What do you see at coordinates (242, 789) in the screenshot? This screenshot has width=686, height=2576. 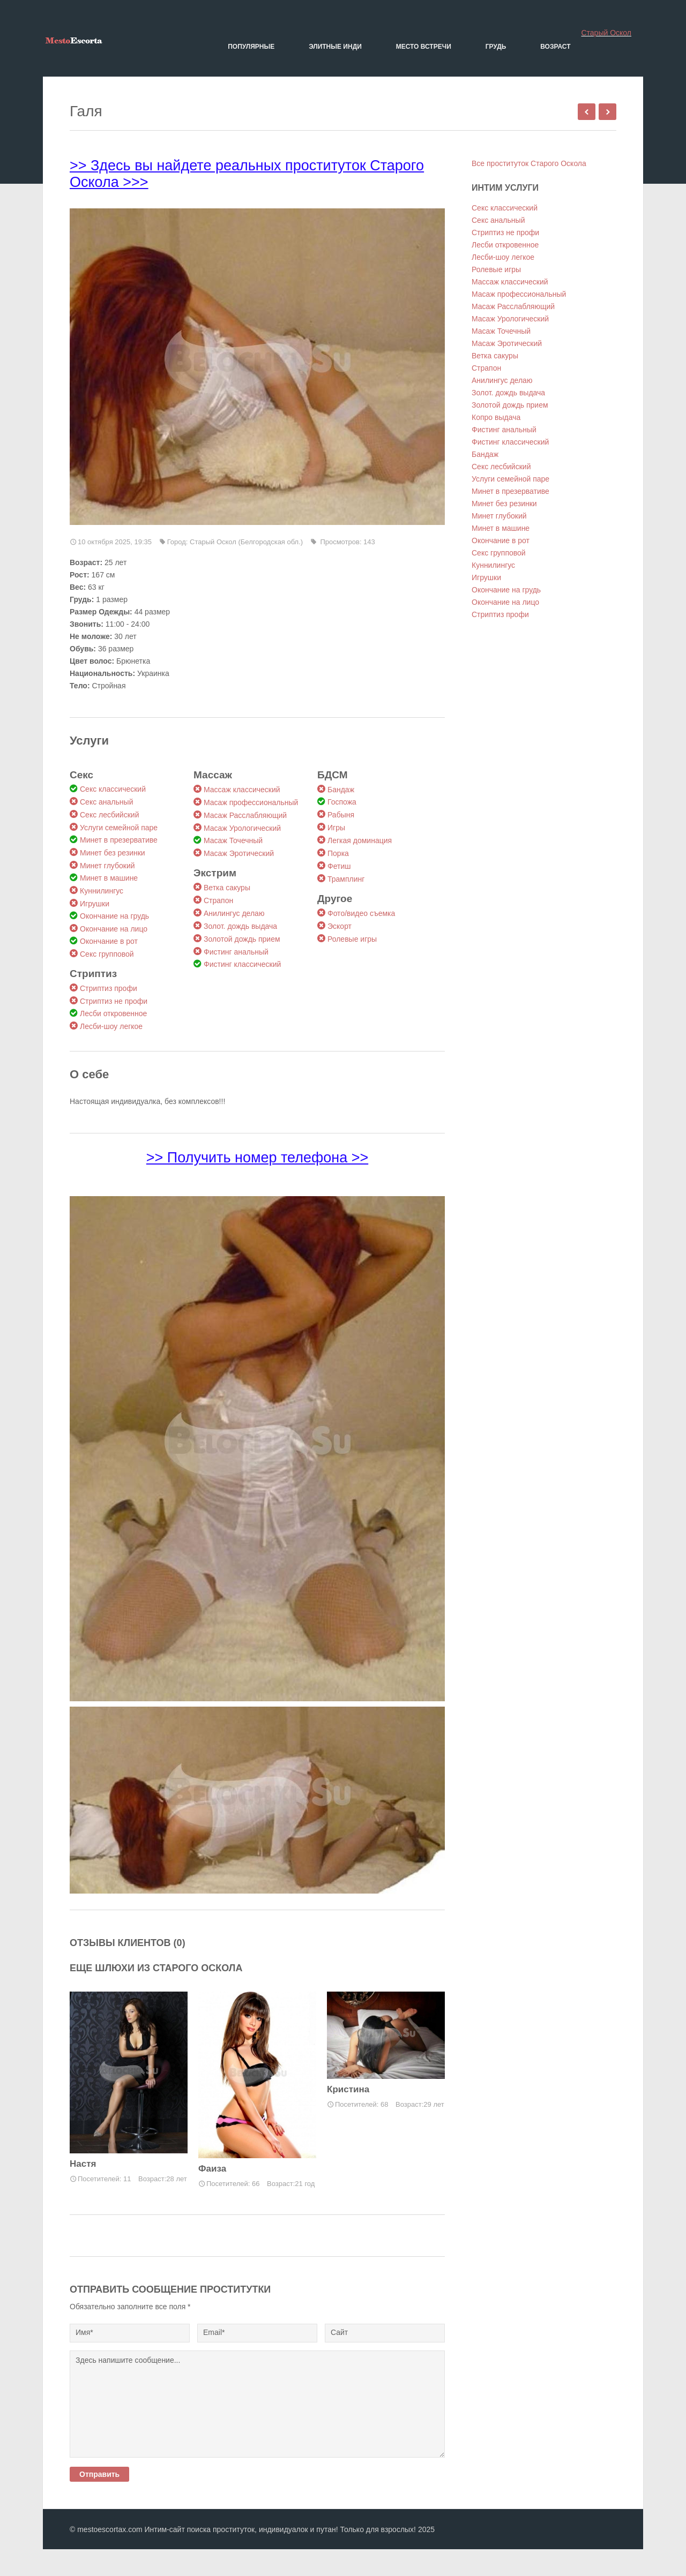 I see `Массаж классический` at bounding box center [242, 789].